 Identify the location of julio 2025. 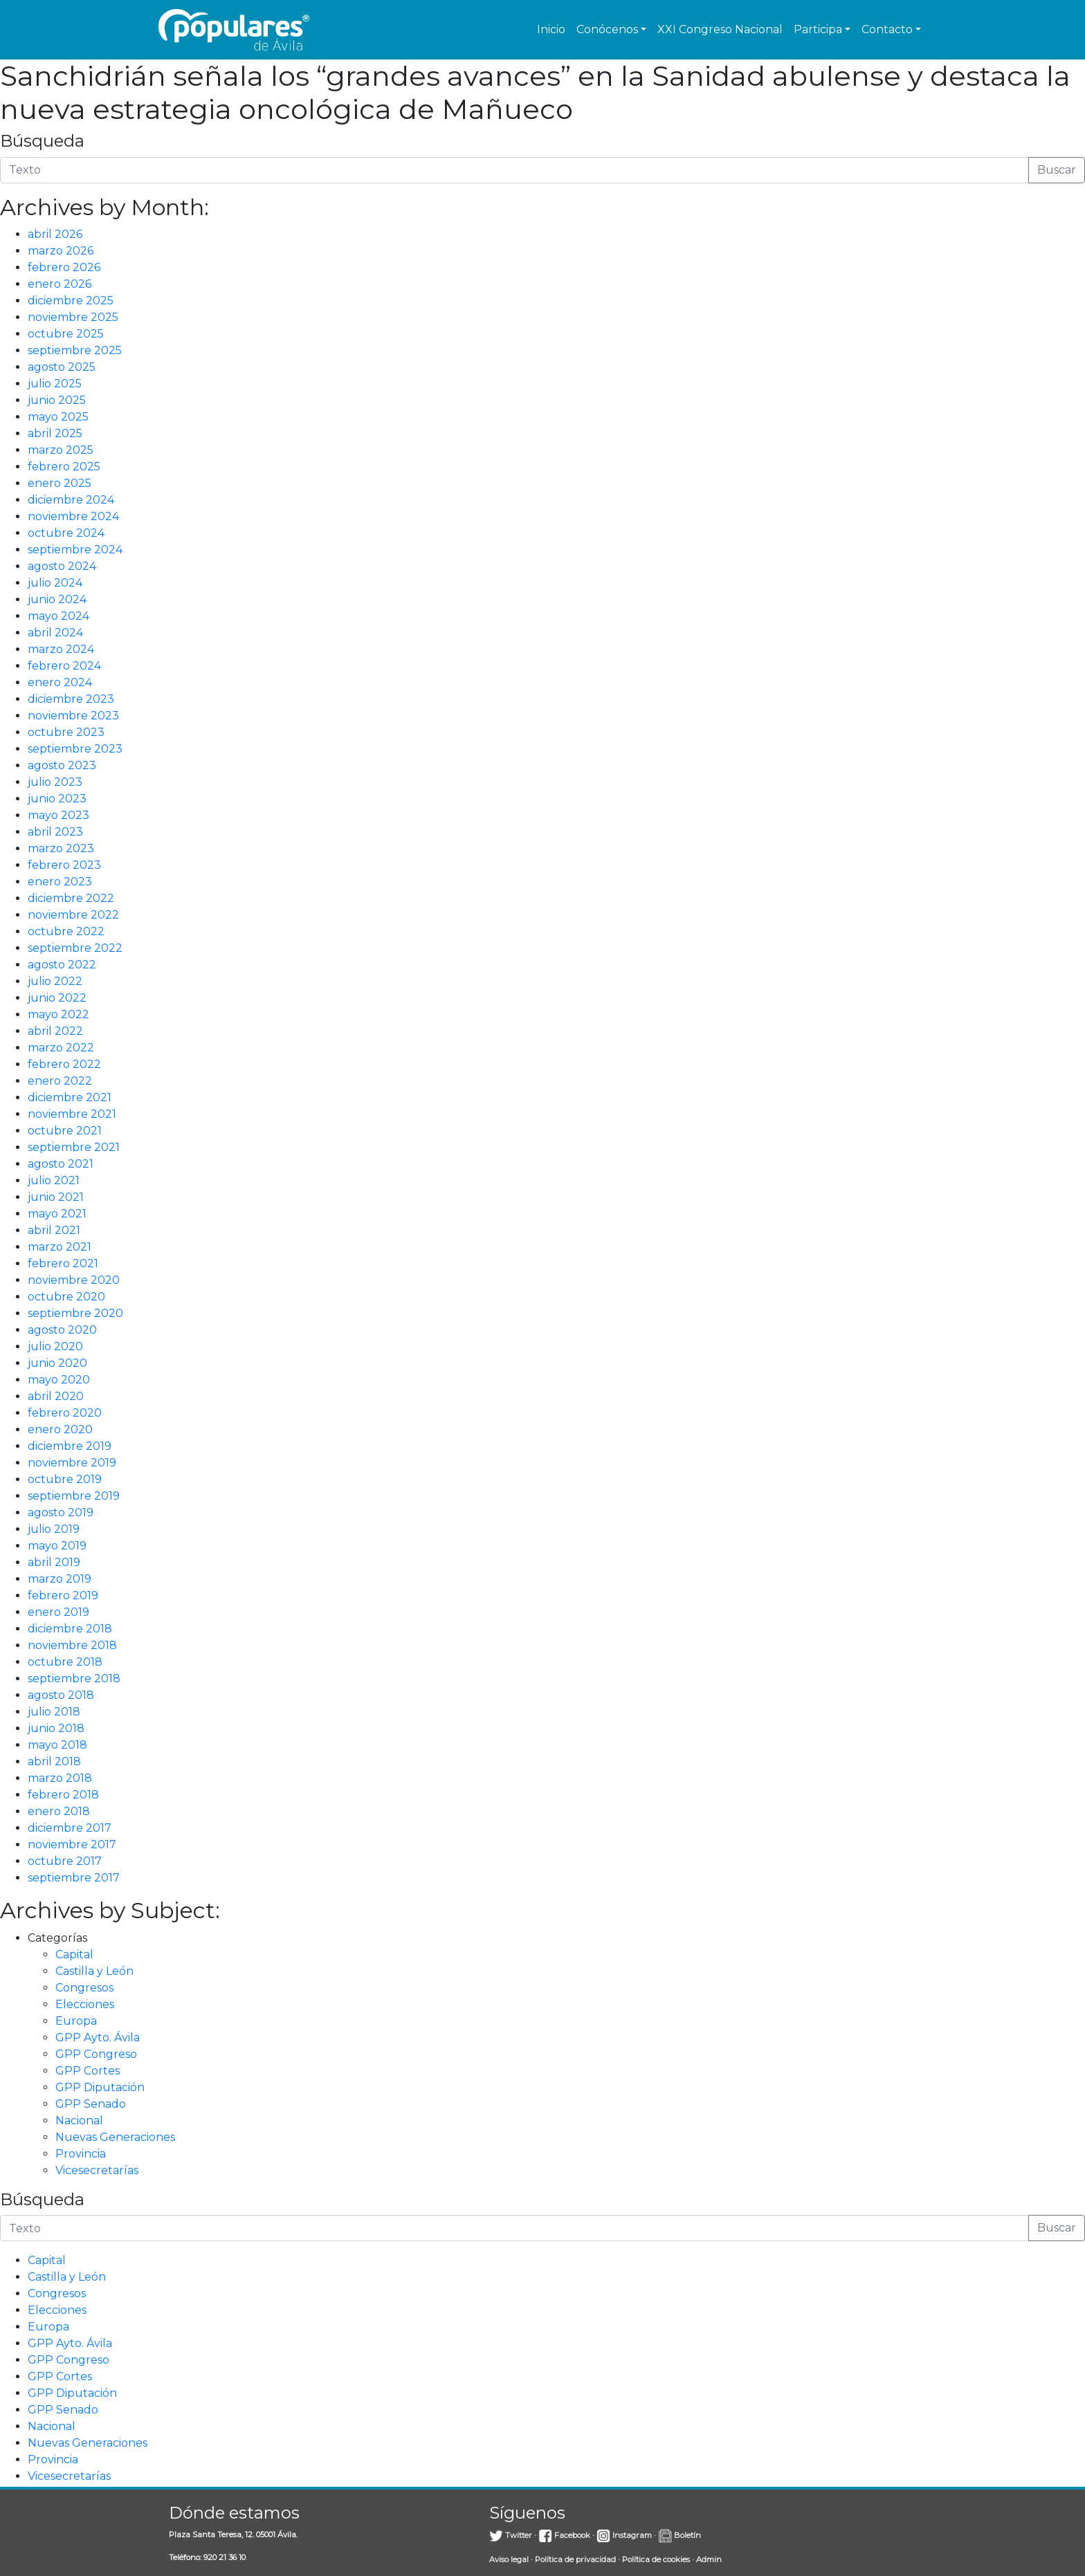
(55, 383).